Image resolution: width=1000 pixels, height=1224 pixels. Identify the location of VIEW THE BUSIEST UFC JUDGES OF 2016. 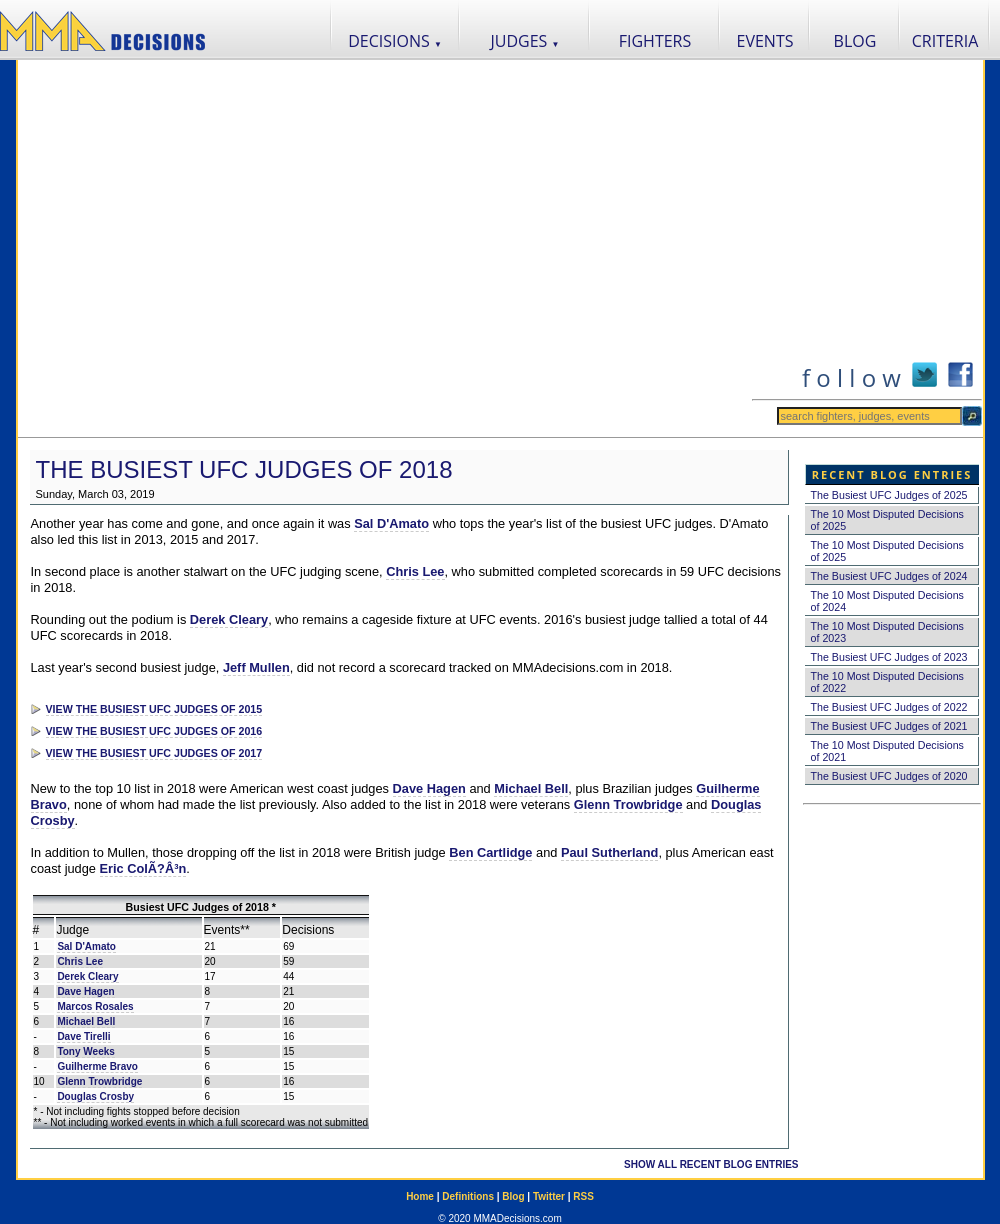
(154, 731).